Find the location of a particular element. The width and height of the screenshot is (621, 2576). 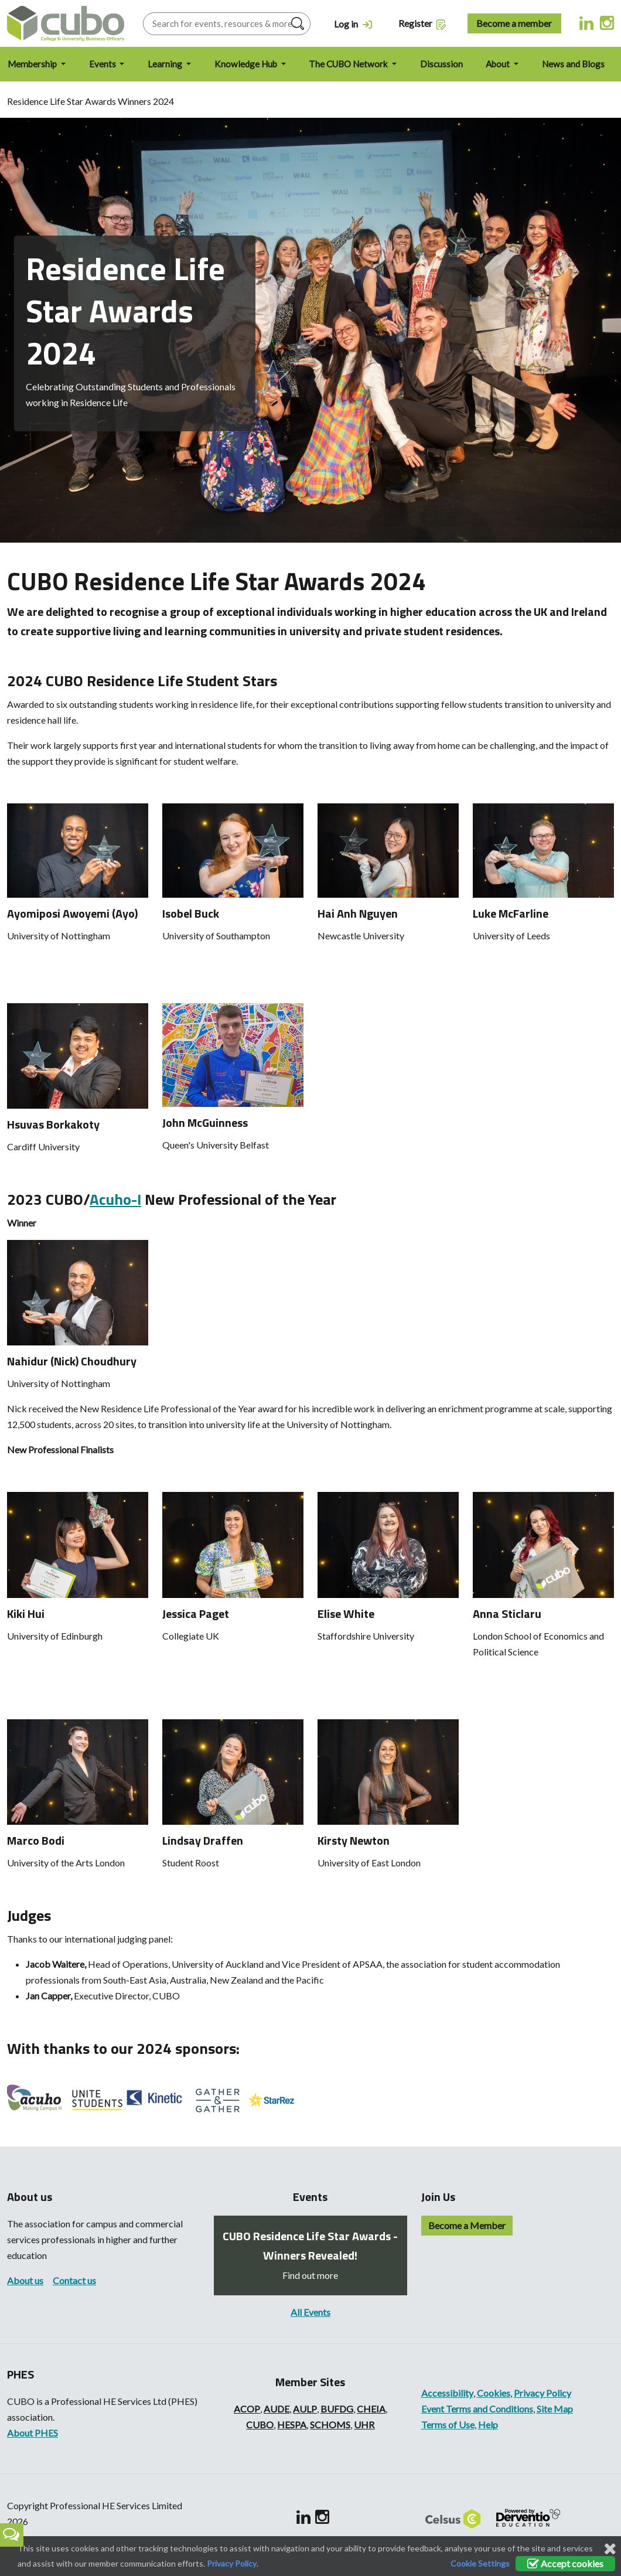

CUBO is located at coordinates (260, 2424).